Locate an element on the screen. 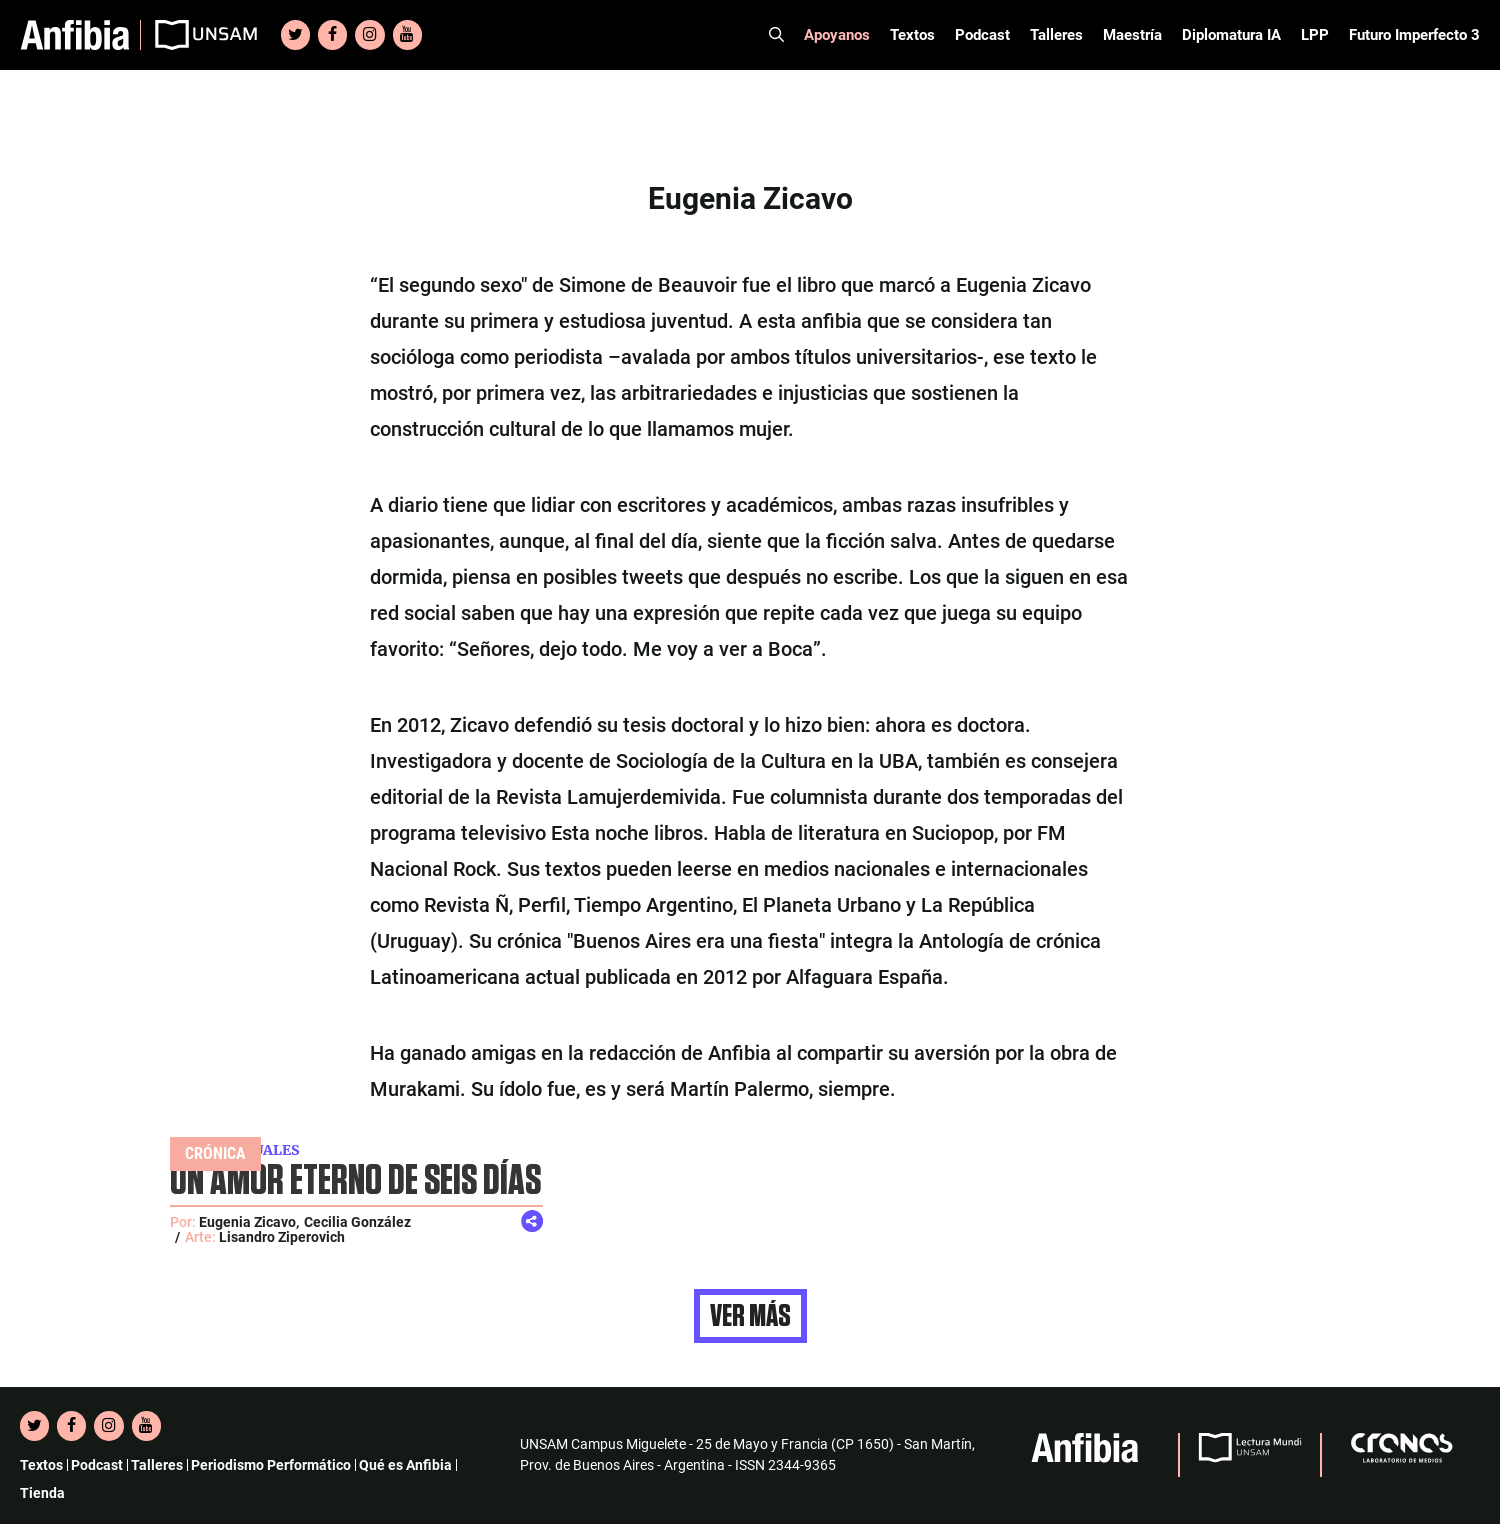 This screenshot has height=1524, width=1500. Maestría is located at coordinates (1132, 35).